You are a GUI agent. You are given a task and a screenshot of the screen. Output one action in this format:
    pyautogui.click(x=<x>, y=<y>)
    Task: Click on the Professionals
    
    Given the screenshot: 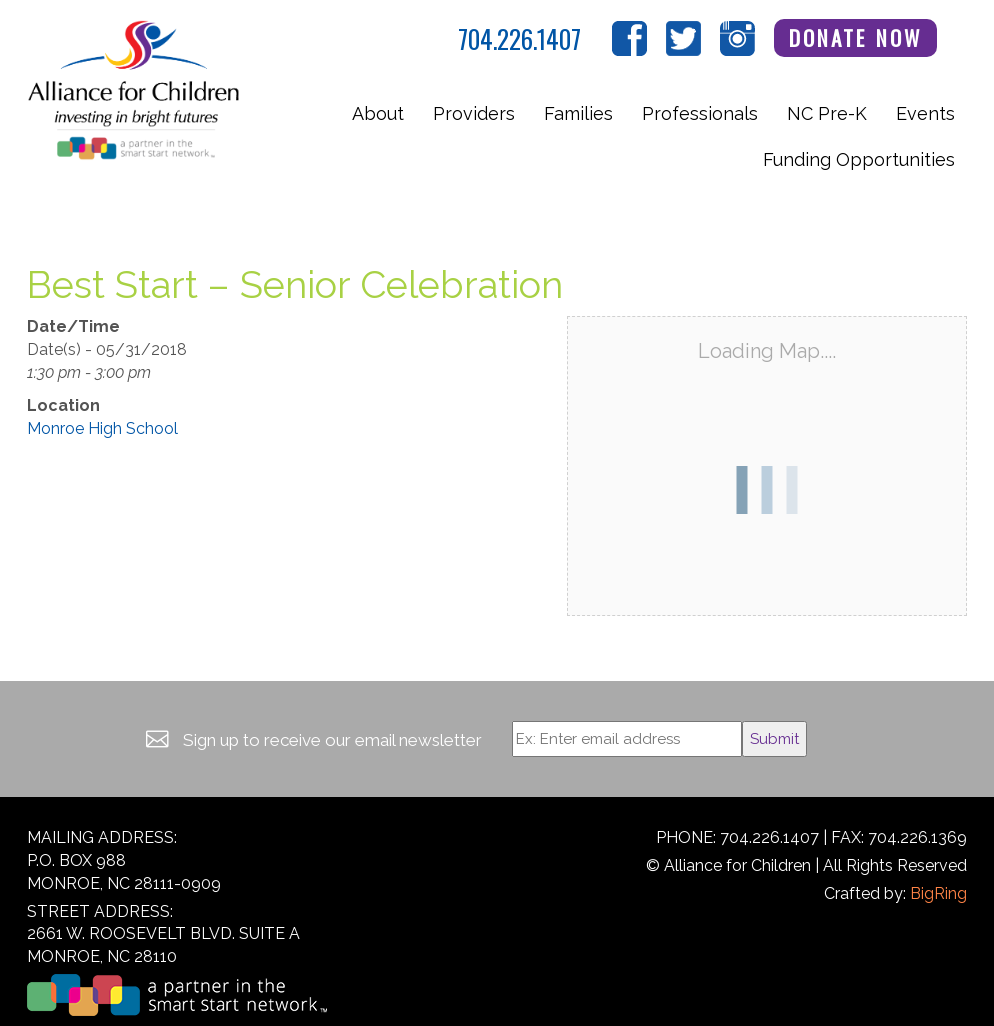 What is the action you would take?
    pyautogui.click(x=700, y=113)
    